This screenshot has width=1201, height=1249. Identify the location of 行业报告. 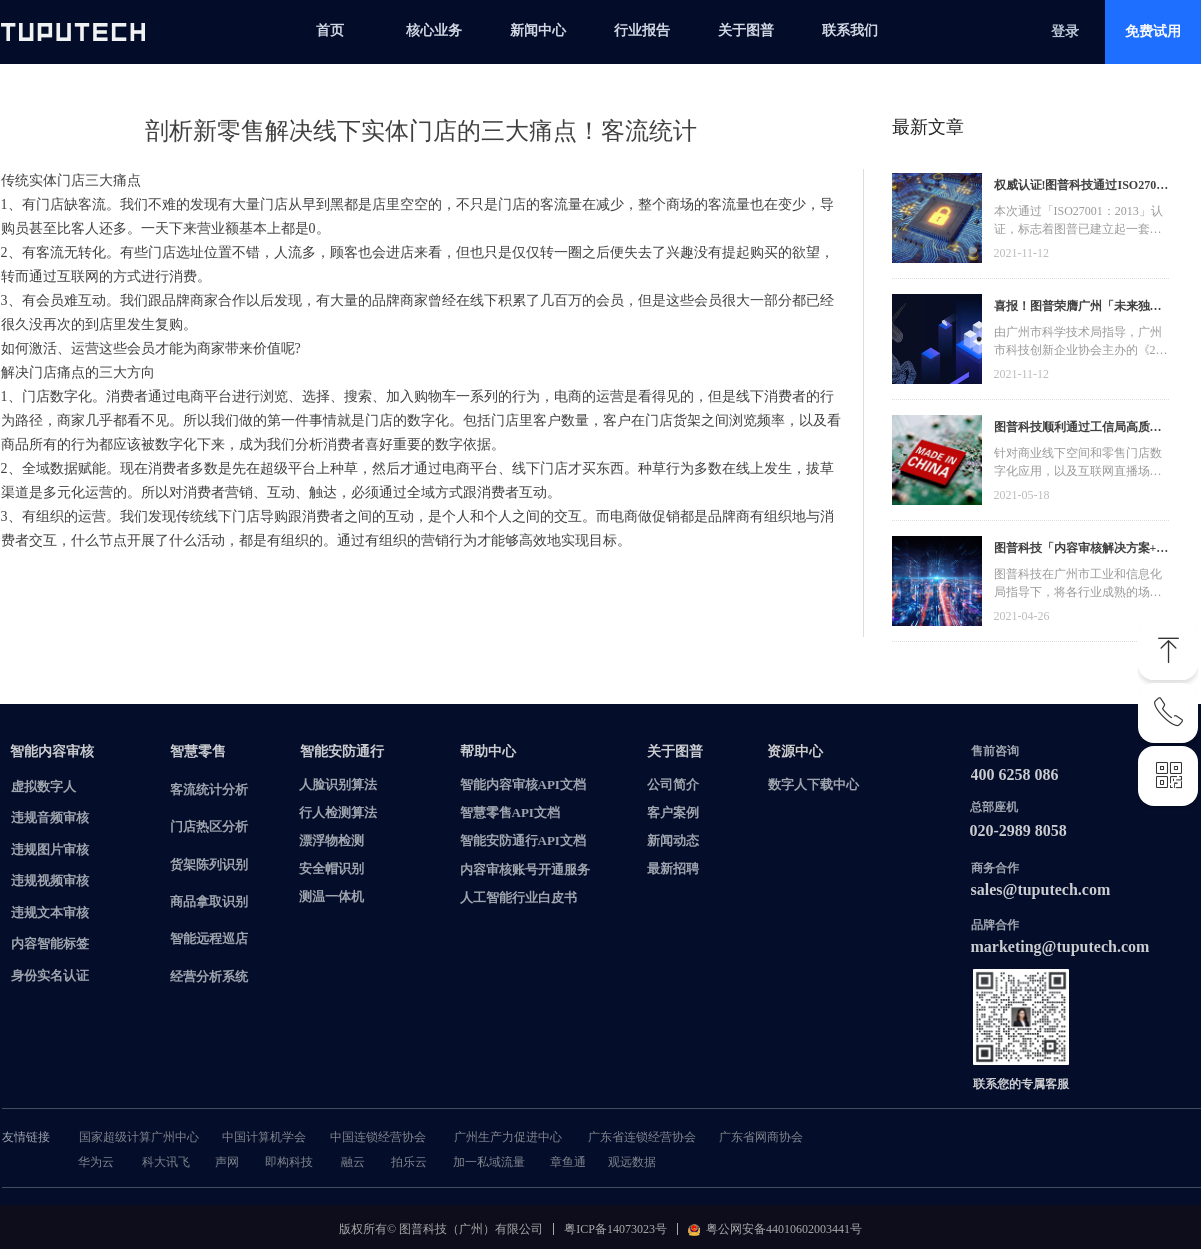
(642, 30).